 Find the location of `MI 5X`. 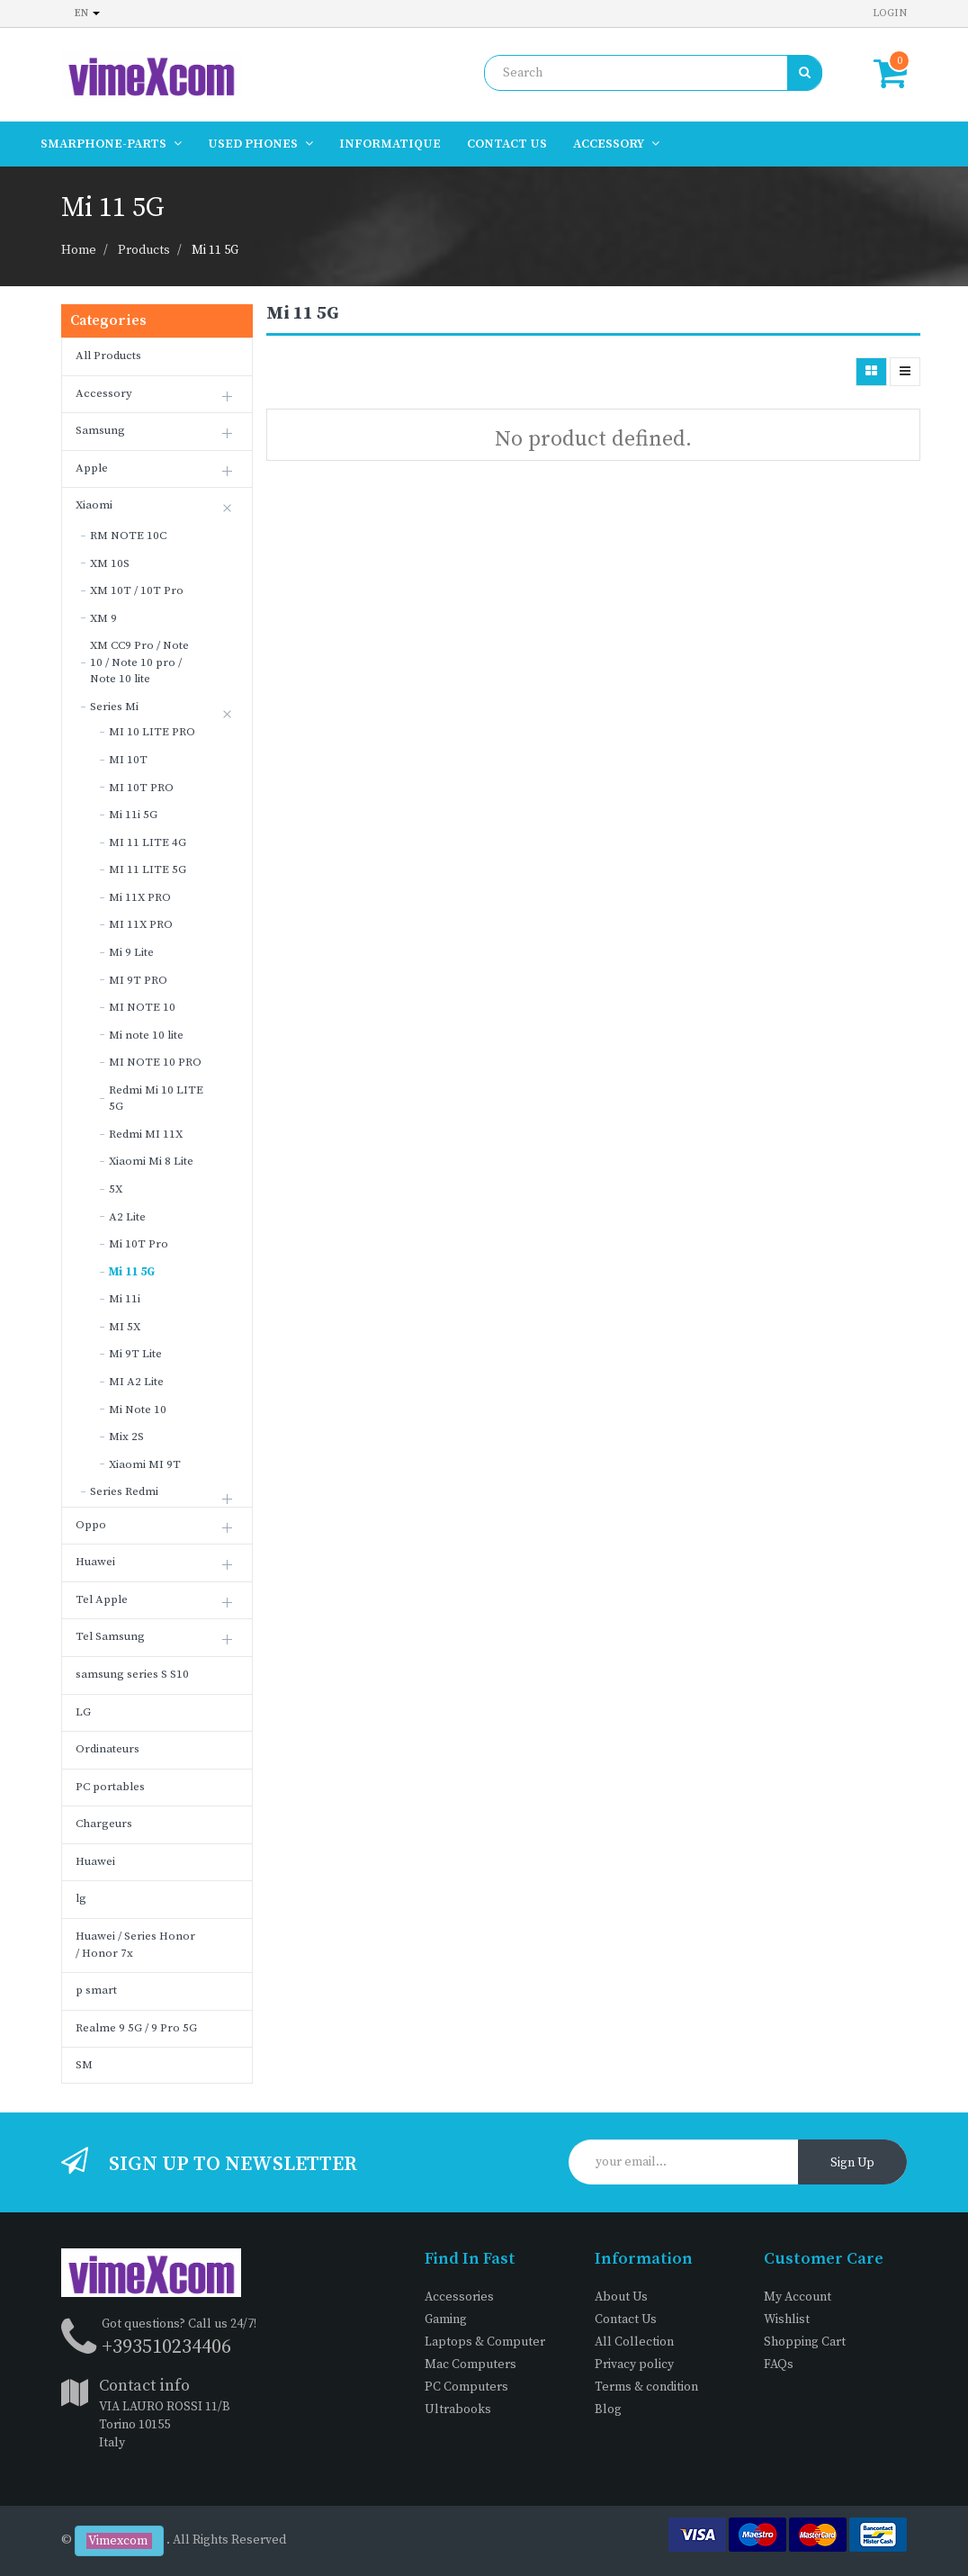

MI 5X is located at coordinates (124, 1327).